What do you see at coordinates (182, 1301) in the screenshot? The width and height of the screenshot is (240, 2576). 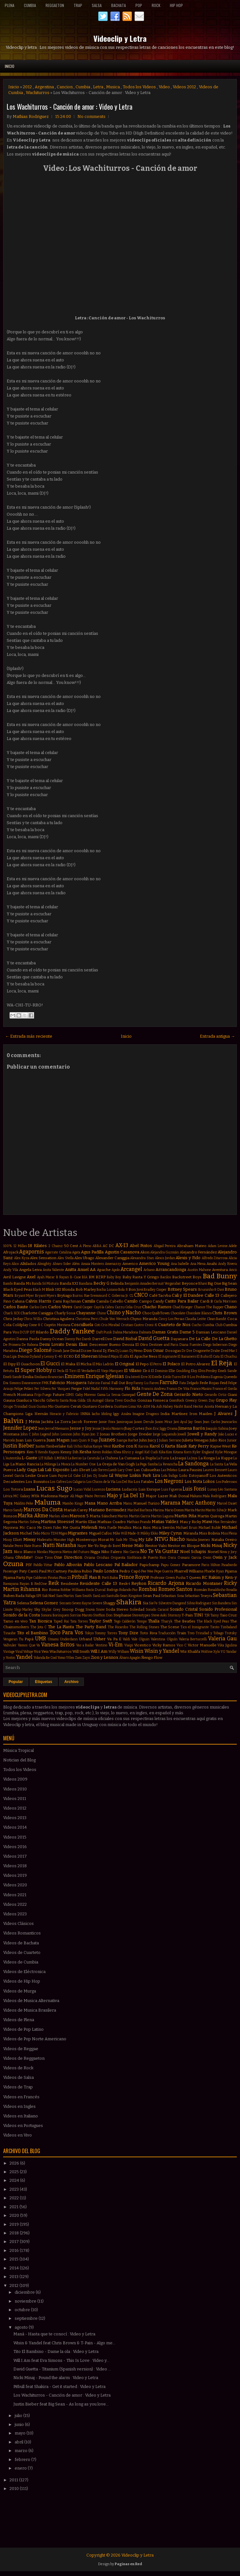 I see `Canto Para Bailar` at bounding box center [182, 1301].